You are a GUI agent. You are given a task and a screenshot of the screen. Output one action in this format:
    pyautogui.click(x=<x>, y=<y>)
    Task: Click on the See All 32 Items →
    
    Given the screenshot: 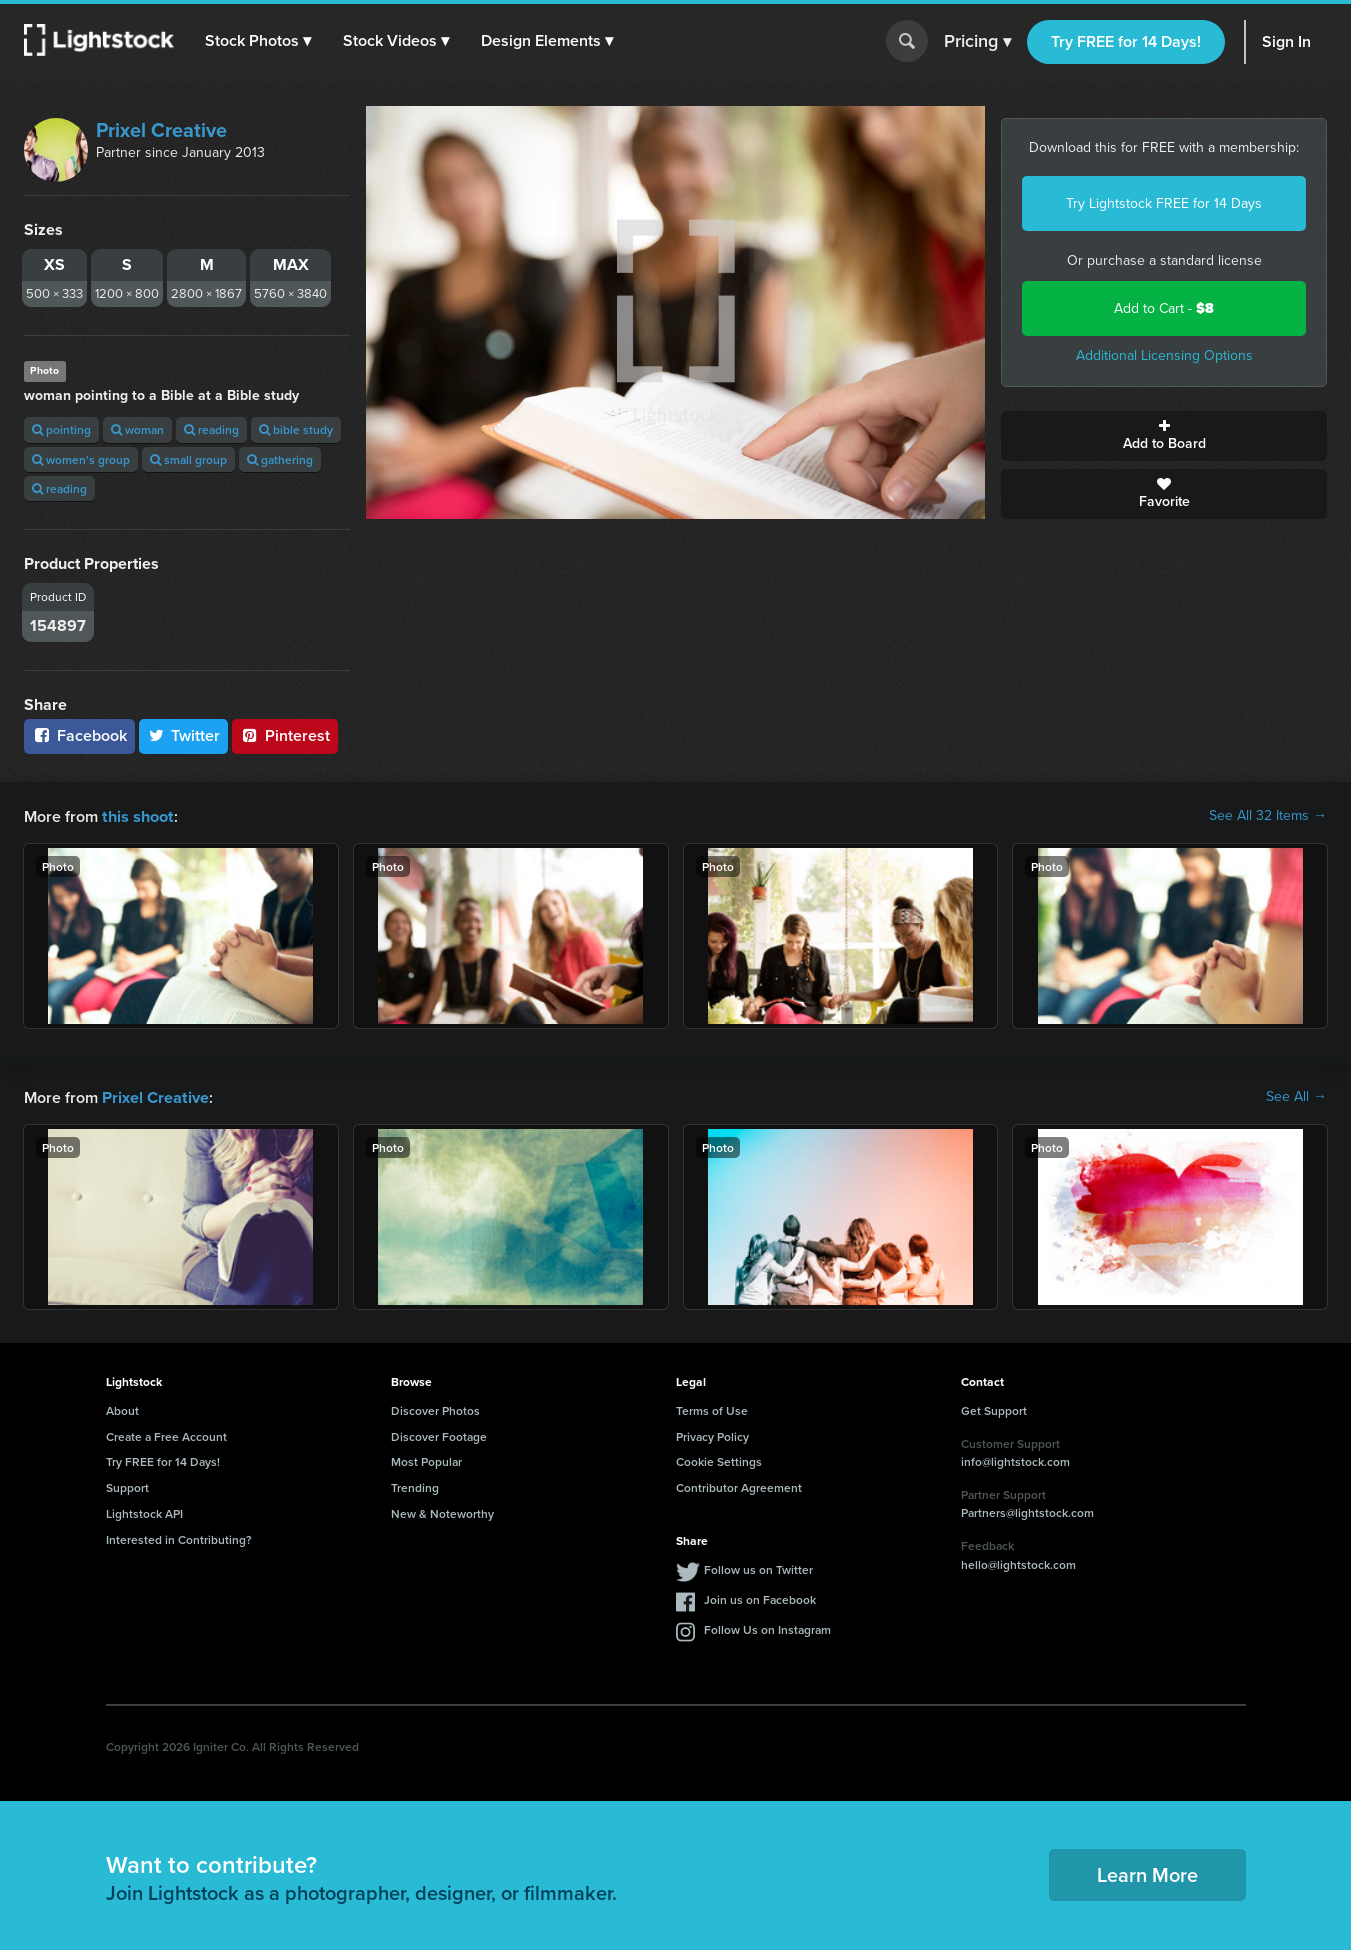 What is the action you would take?
    pyautogui.click(x=1268, y=816)
    